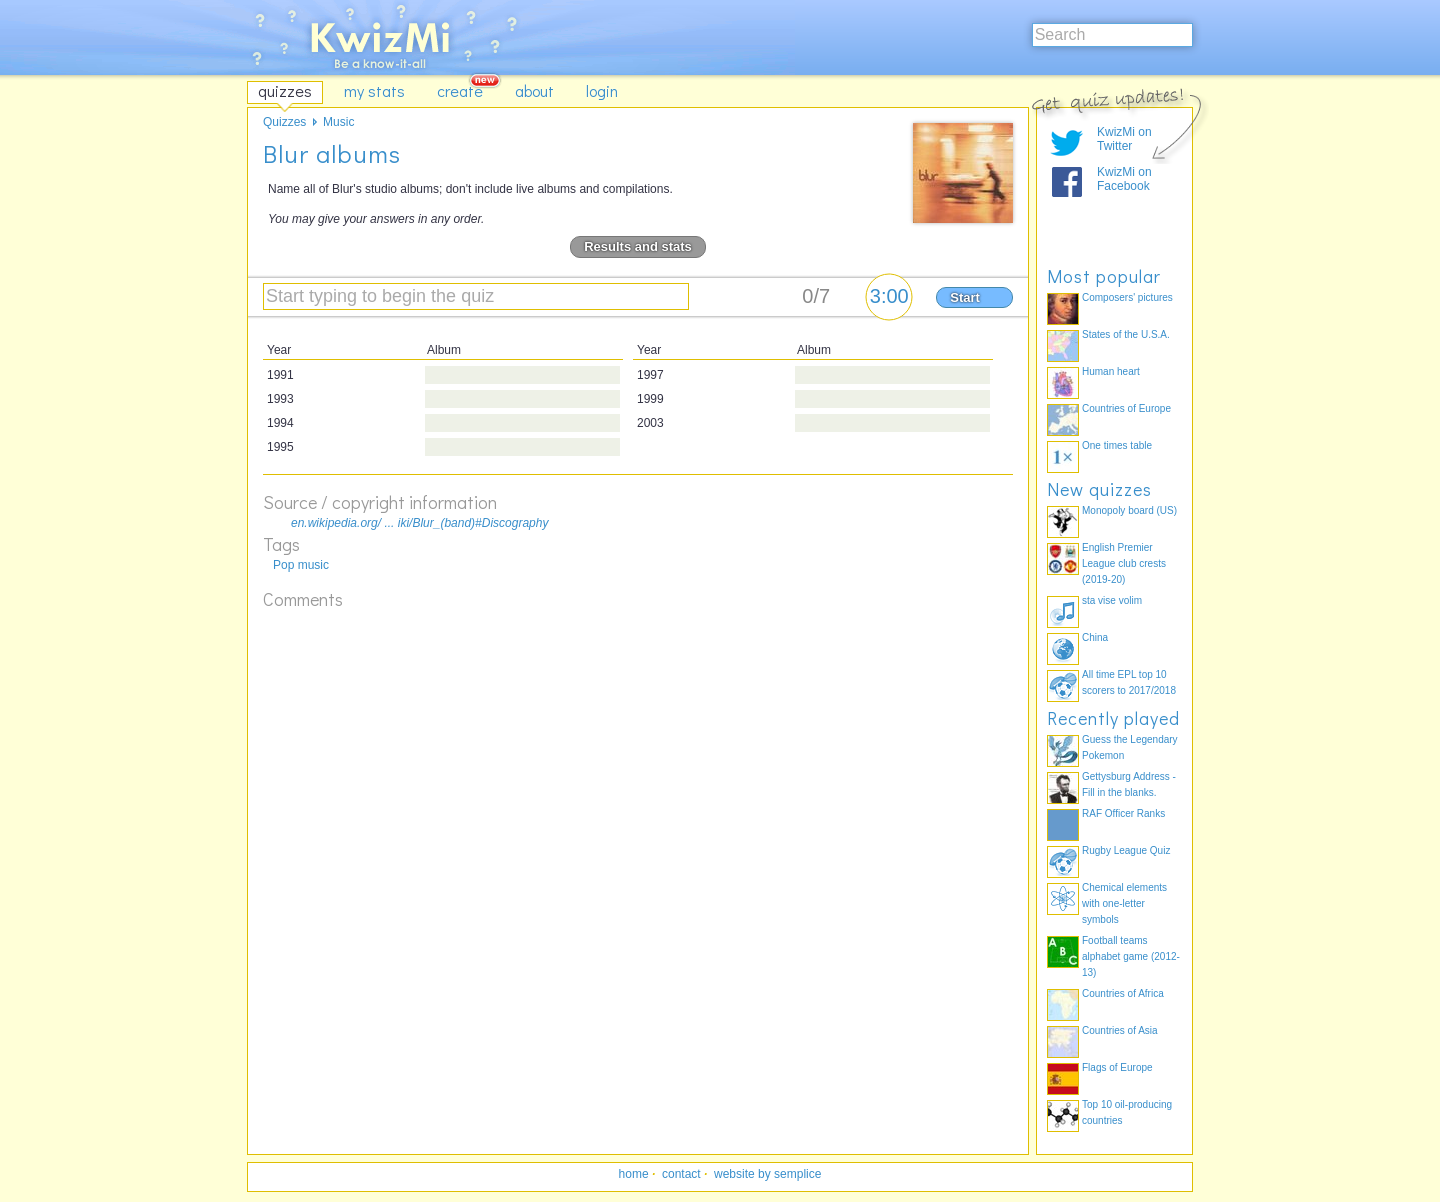 The width and height of the screenshot is (1440, 1202). Describe the element at coordinates (1117, 445) in the screenshot. I see `One times table` at that location.